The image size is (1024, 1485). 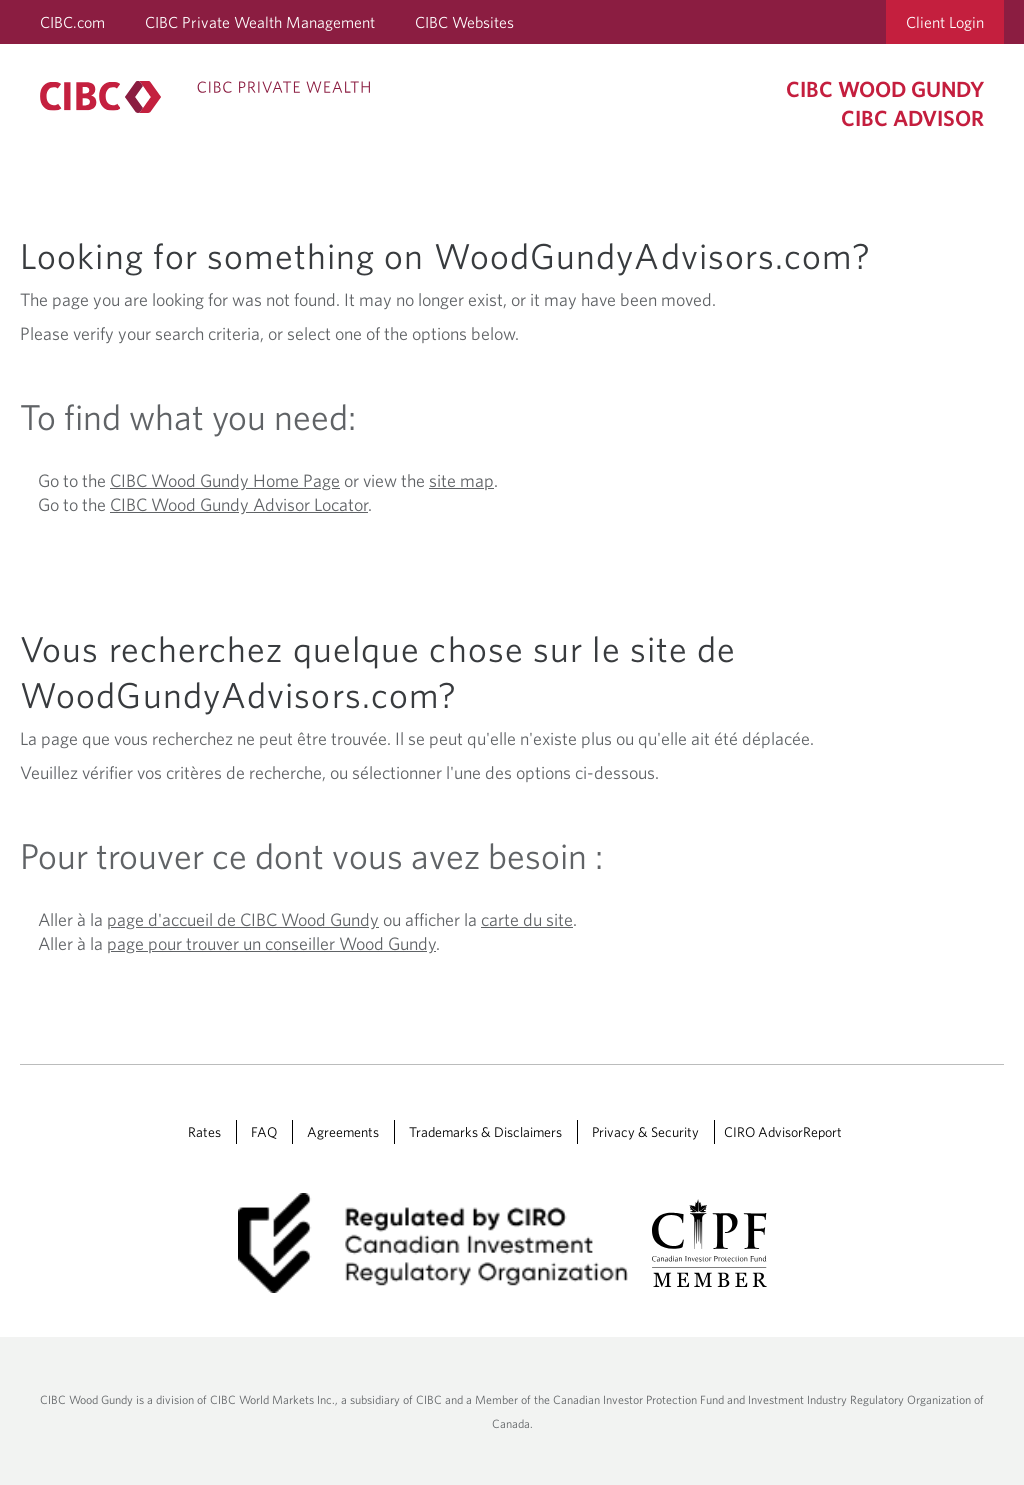 What do you see at coordinates (264, 1132) in the screenshot?
I see `FAQ` at bounding box center [264, 1132].